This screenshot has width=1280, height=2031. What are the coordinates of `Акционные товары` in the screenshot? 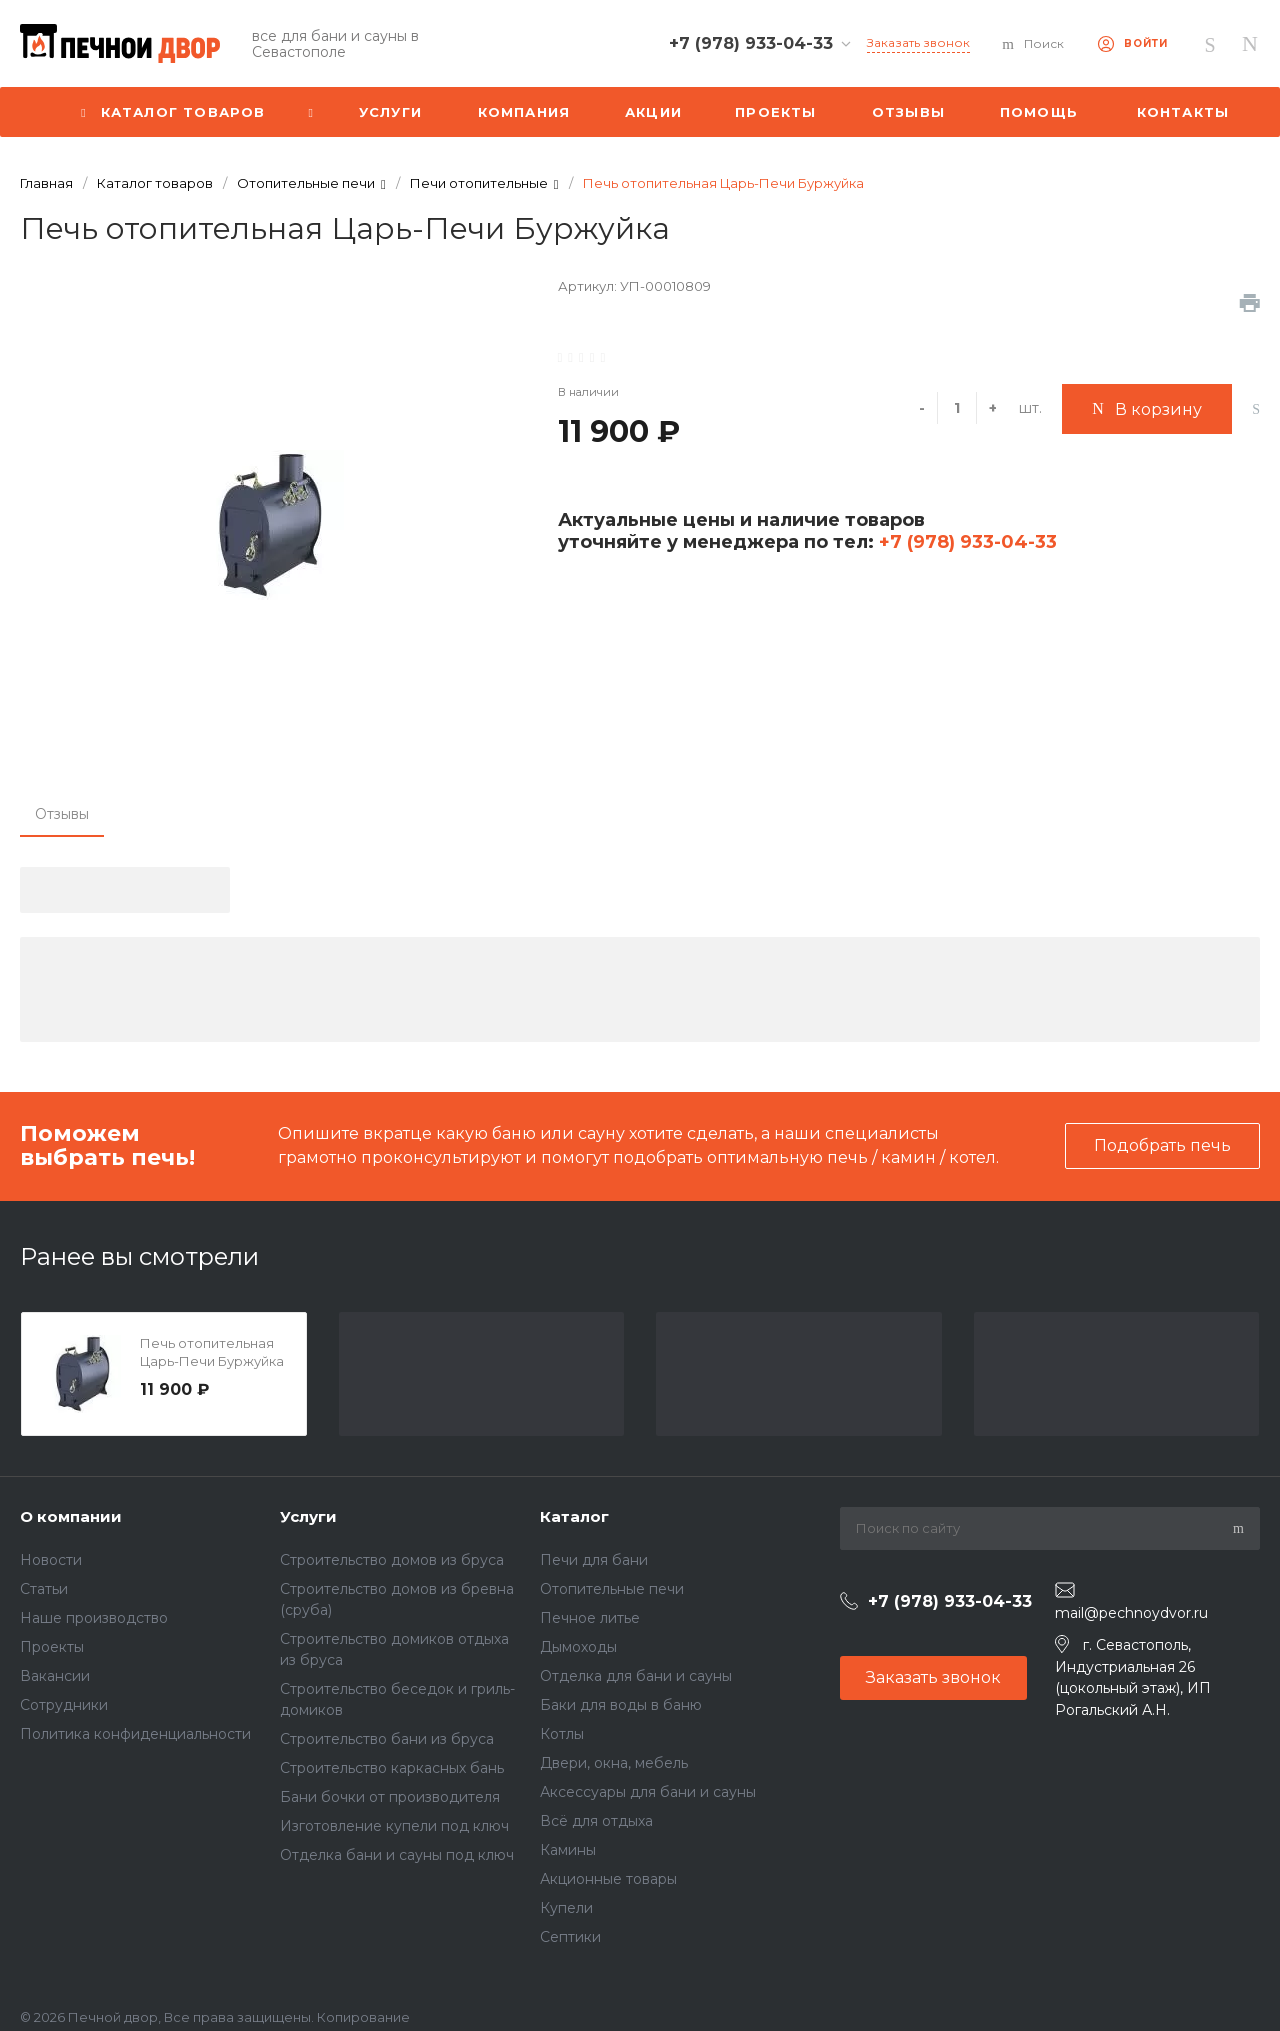 It's located at (608, 1879).